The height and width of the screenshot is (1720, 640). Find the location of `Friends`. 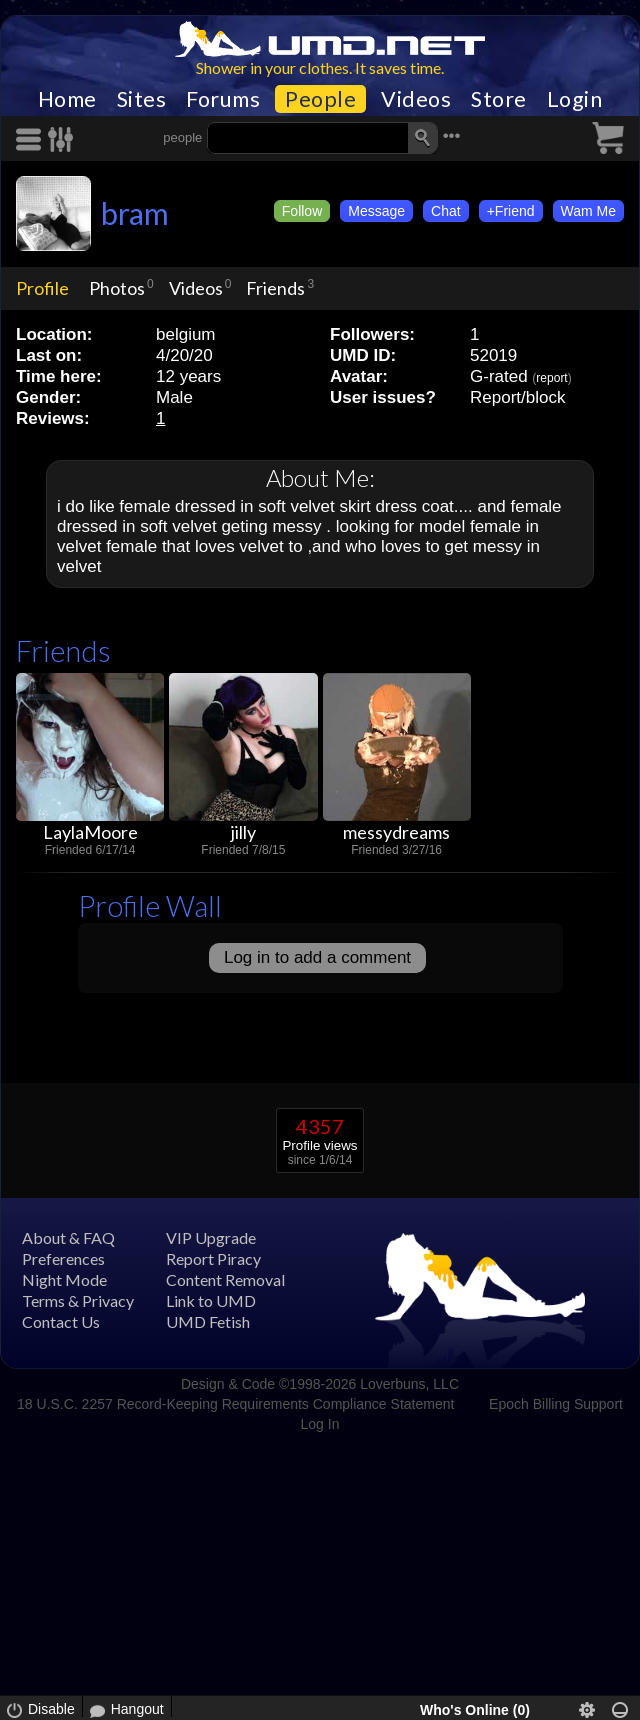

Friends is located at coordinates (275, 288).